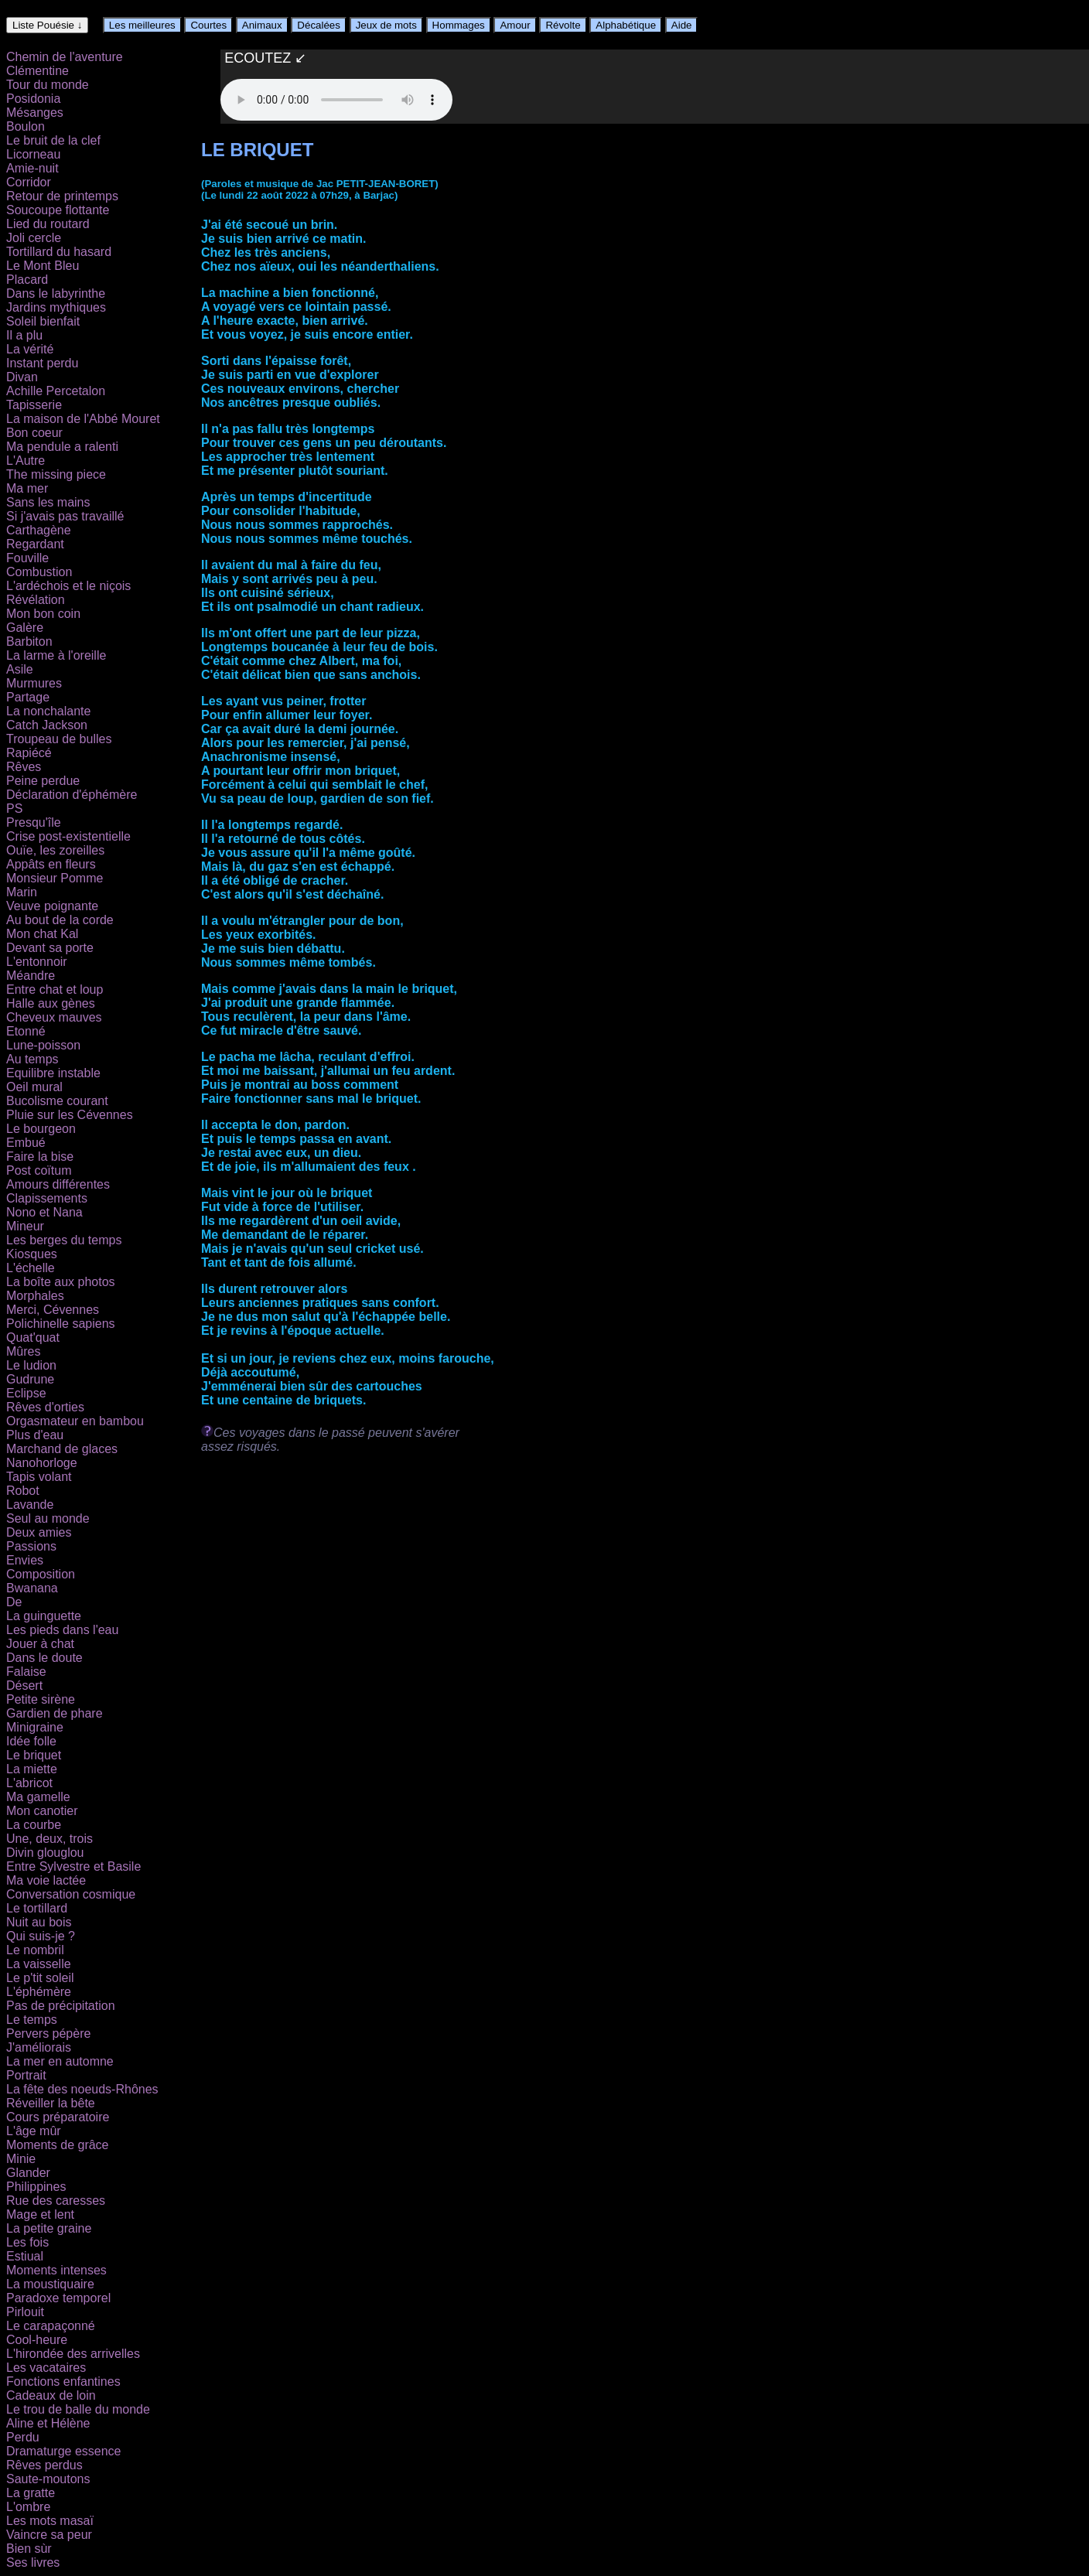 This screenshot has height=2576, width=1089. I want to click on La guinguette, so click(43, 1615).